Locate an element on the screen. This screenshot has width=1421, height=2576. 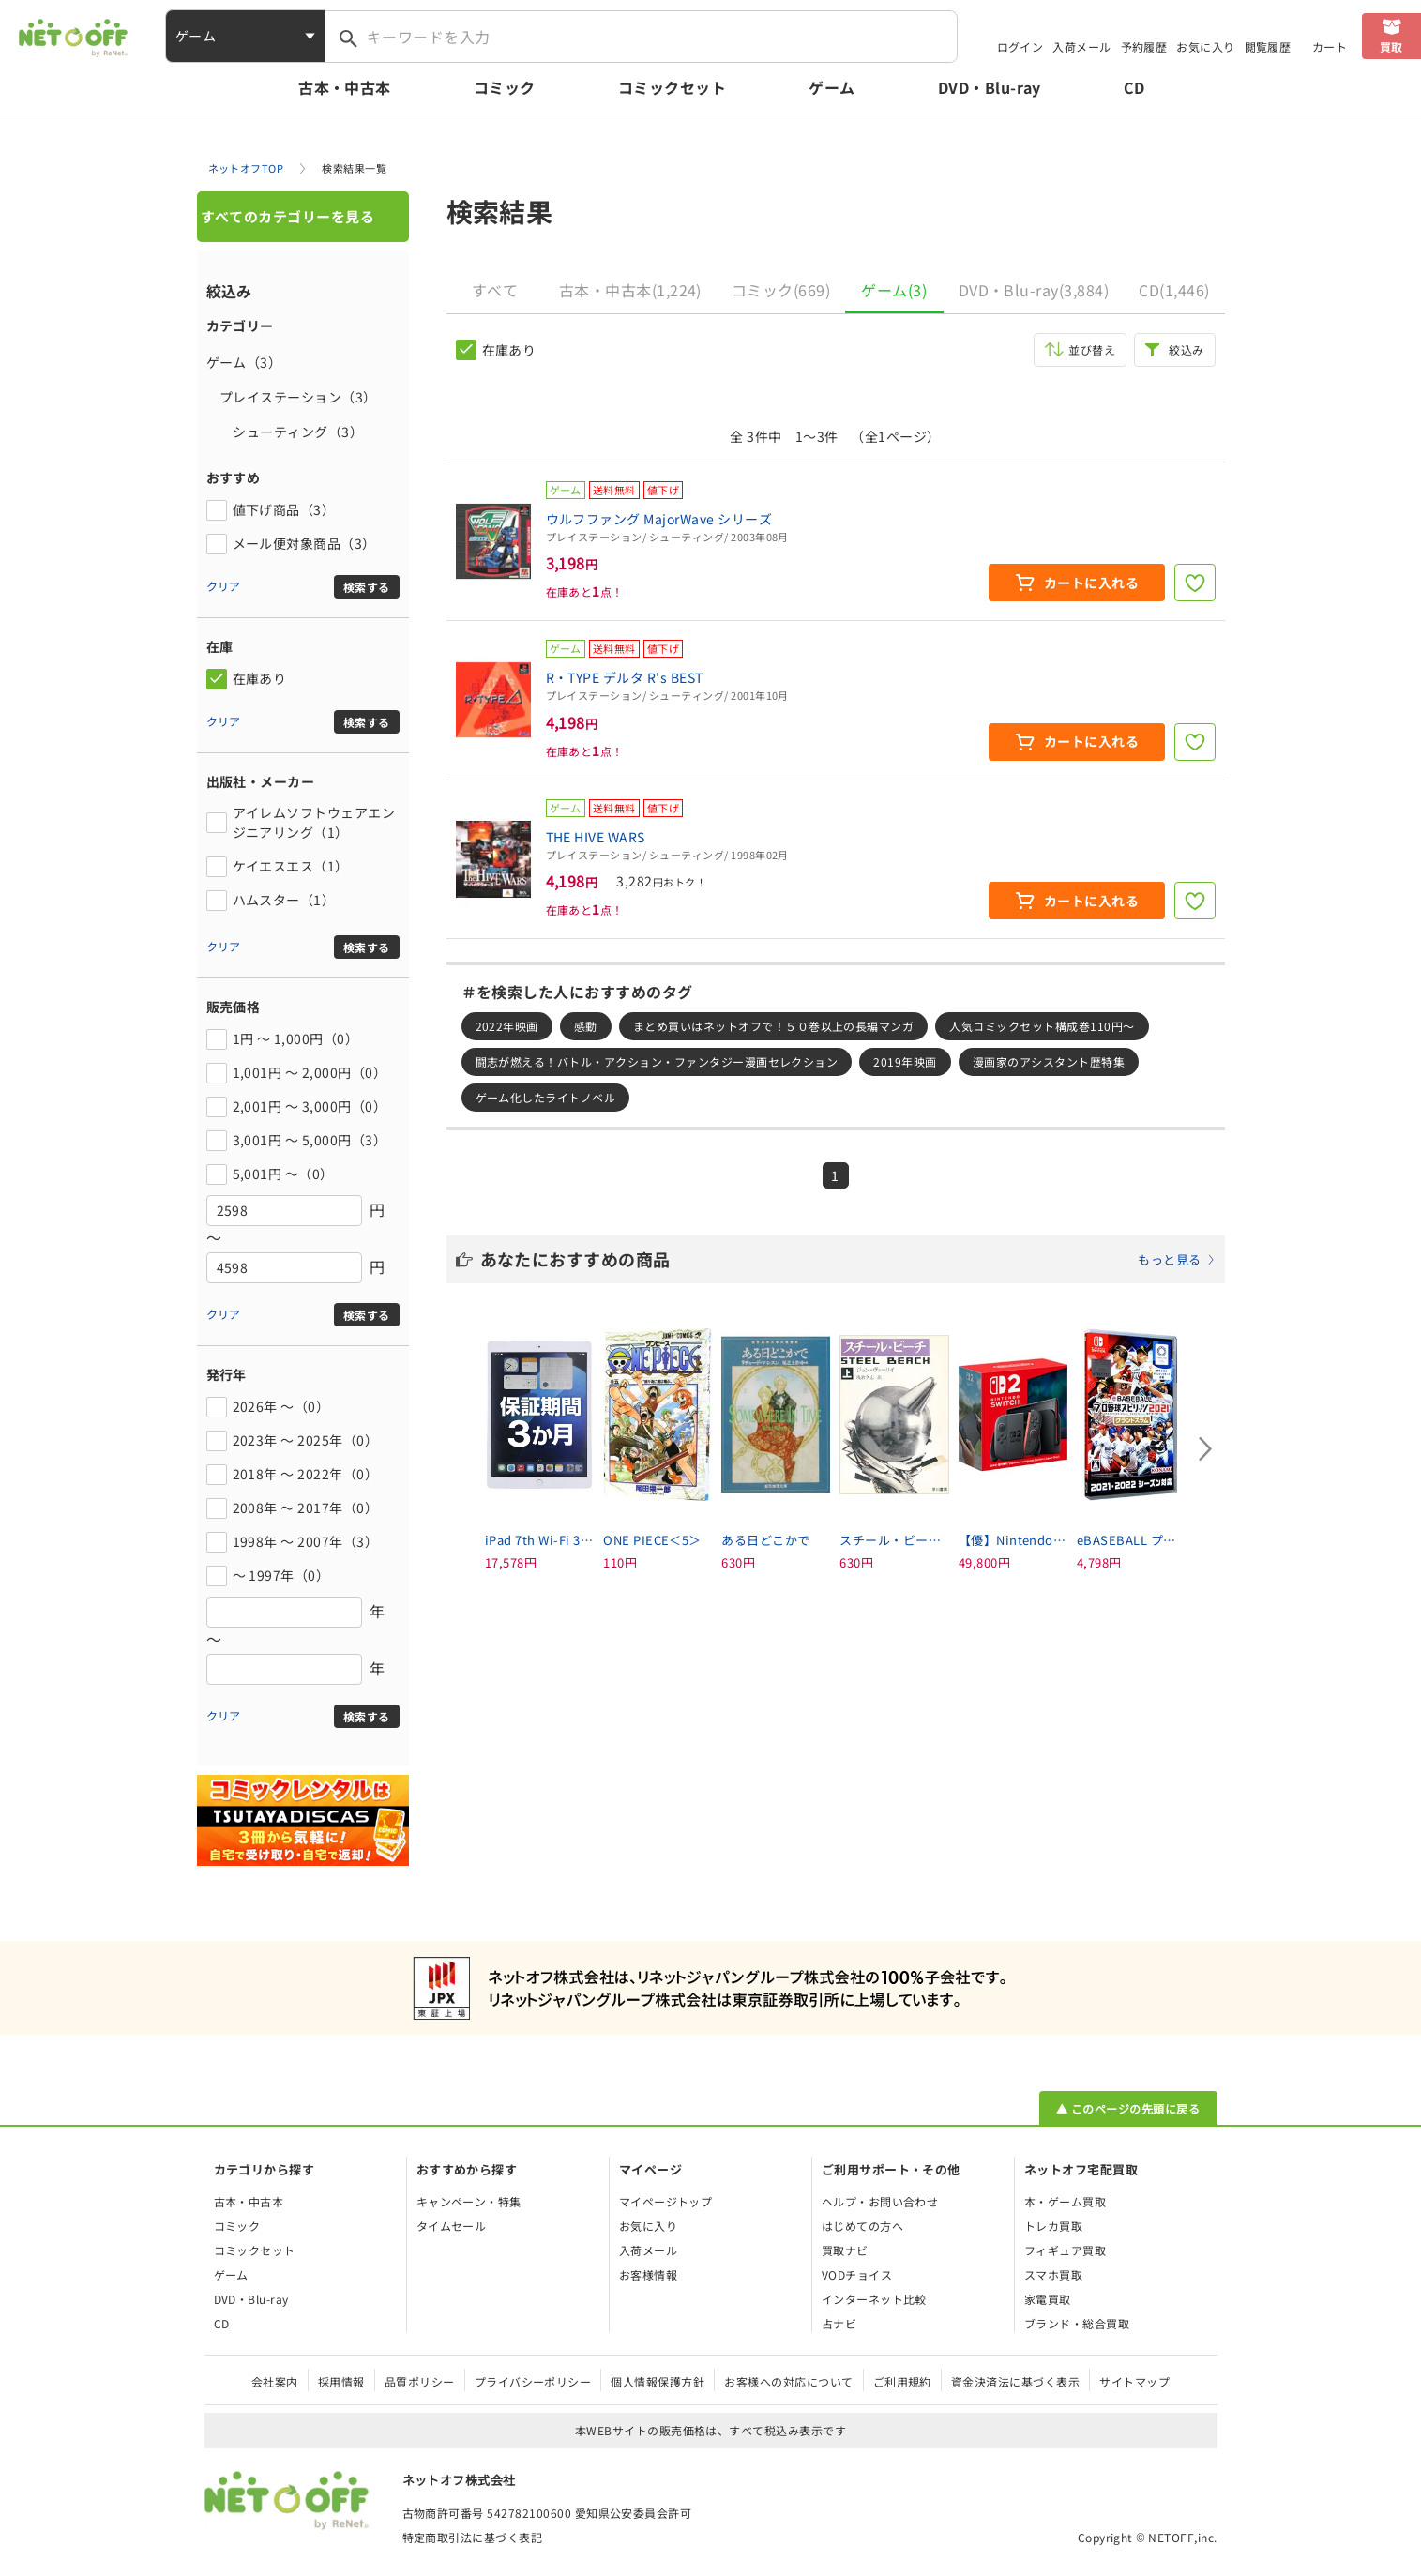
ログイン is located at coordinates (1020, 46).